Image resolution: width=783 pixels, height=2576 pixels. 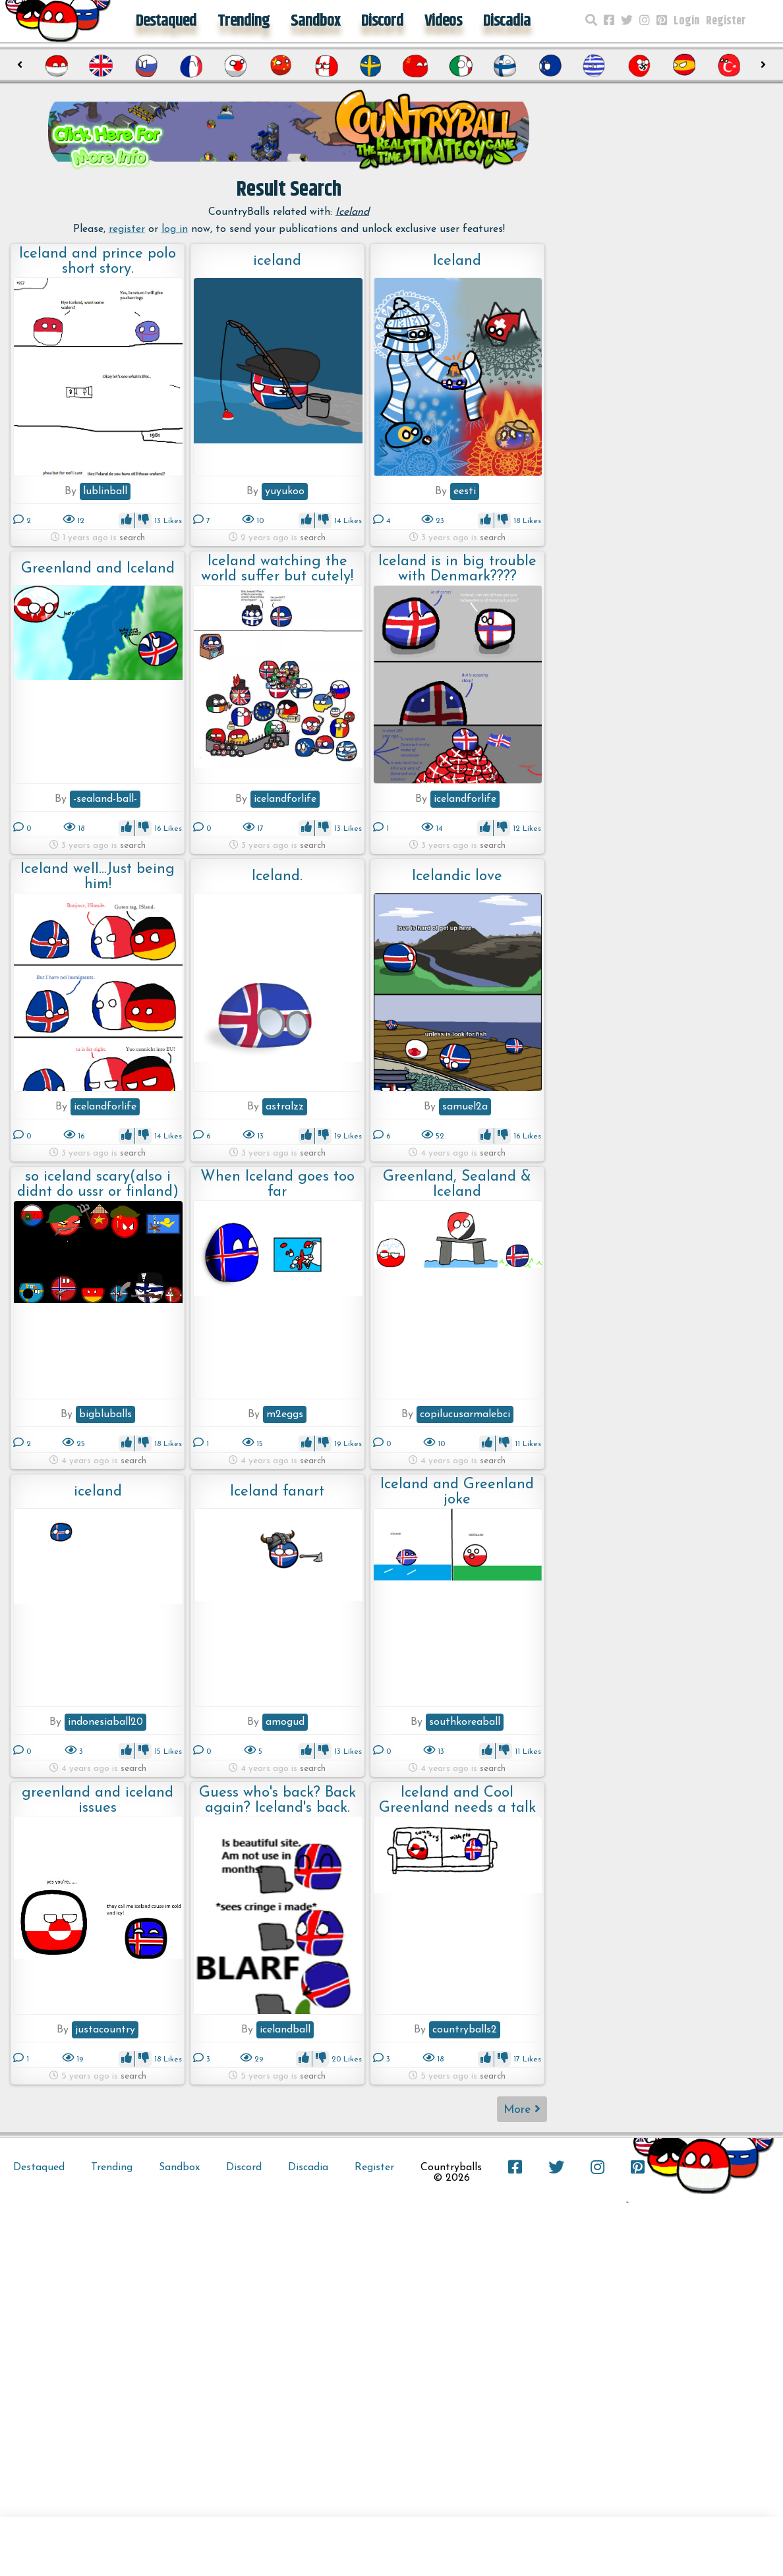 What do you see at coordinates (105, 1414) in the screenshot?
I see `bigbluballs` at bounding box center [105, 1414].